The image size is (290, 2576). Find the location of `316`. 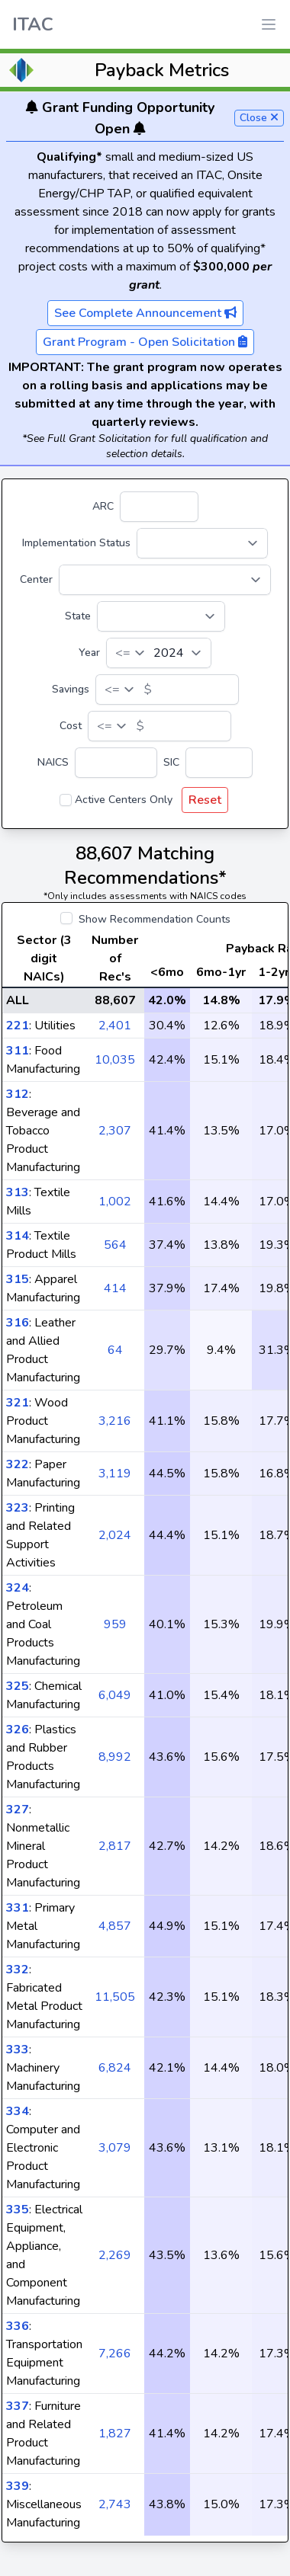

316 is located at coordinates (17, 1322).